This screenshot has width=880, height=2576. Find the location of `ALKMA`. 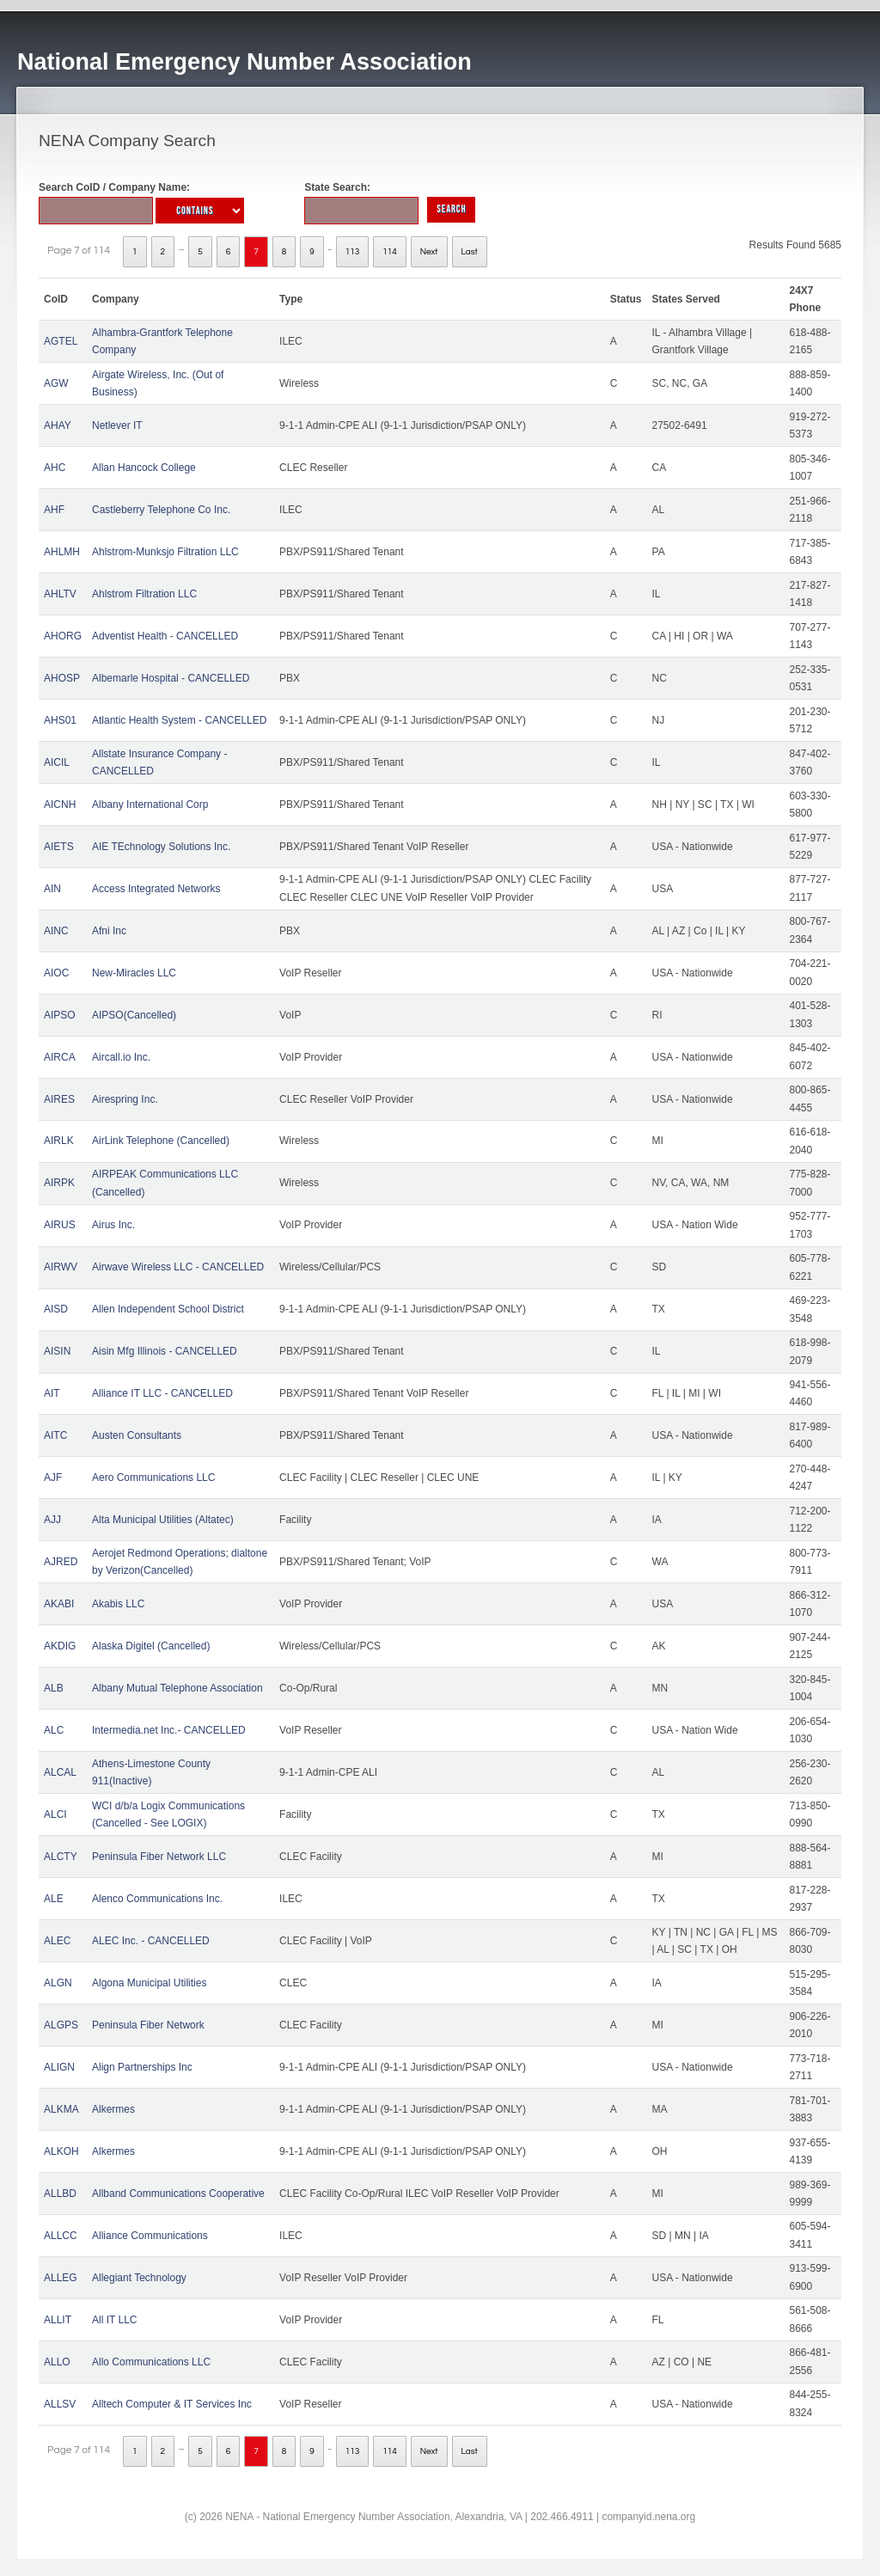

ALKMA is located at coordinates (61, 2109).